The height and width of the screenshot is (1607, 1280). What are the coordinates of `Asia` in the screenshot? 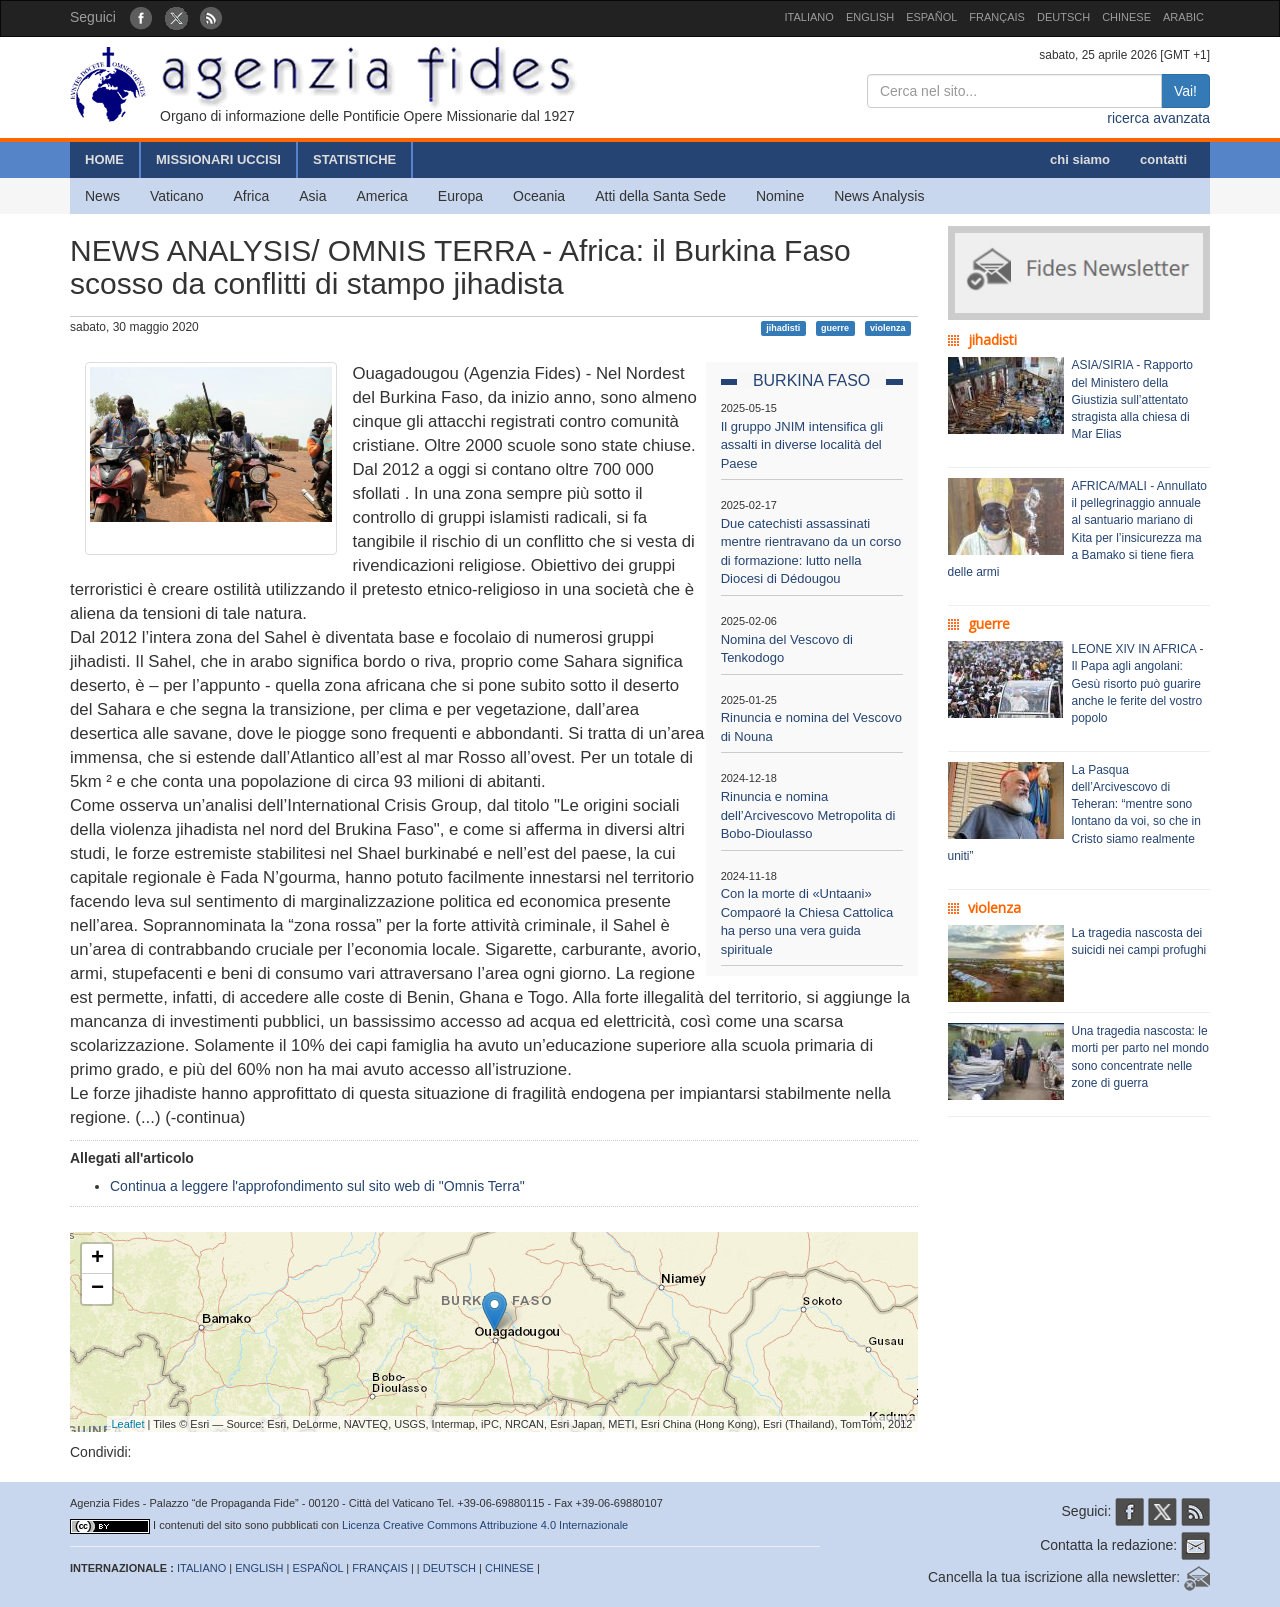 It's located at (312, 196).